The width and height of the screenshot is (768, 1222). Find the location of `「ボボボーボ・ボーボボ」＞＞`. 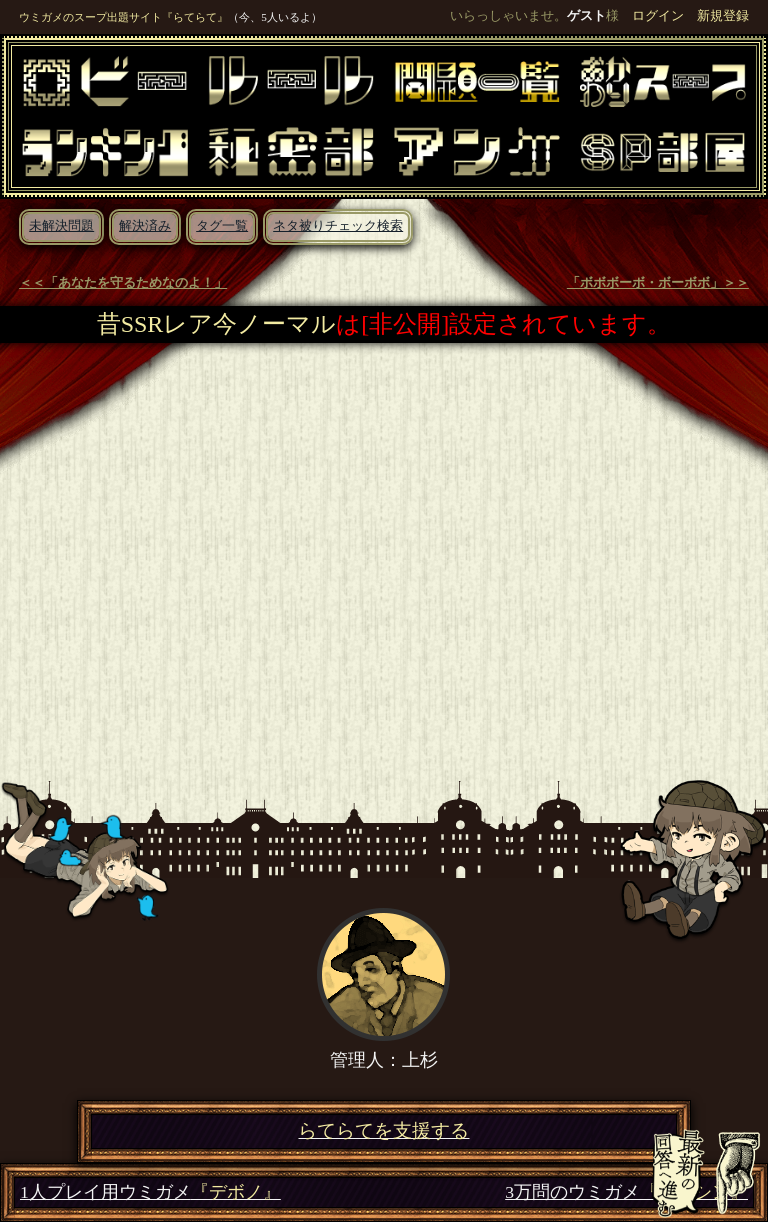

「ボボボーボ・ボーボボ」＞＞ is located at coordinates (658, 283).